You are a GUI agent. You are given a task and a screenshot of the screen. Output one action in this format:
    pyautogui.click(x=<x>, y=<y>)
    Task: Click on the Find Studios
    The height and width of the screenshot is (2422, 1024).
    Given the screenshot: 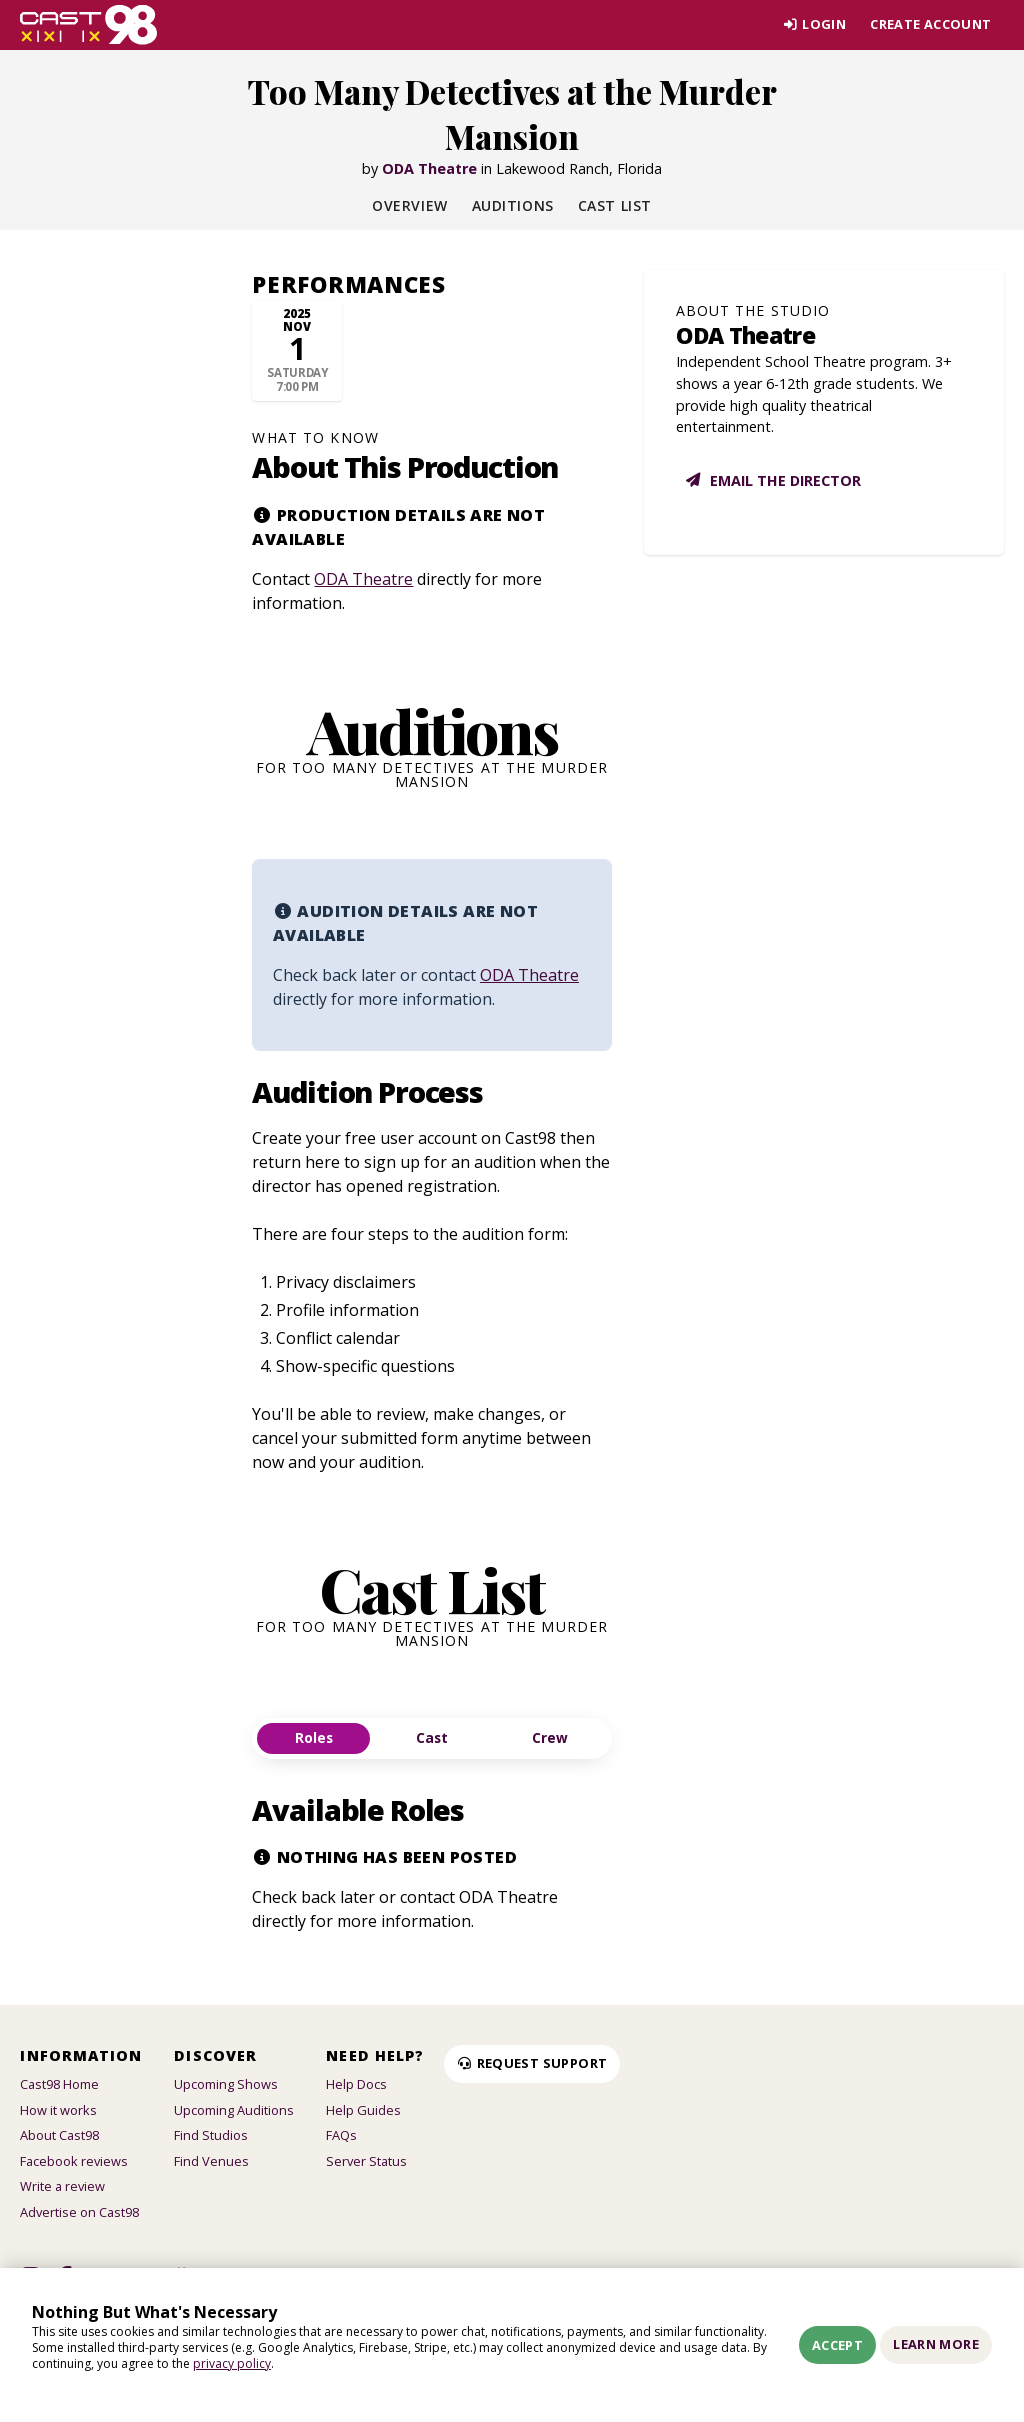 What is the action you would take?
    pyautogui.click(x=211, y=2135)
    